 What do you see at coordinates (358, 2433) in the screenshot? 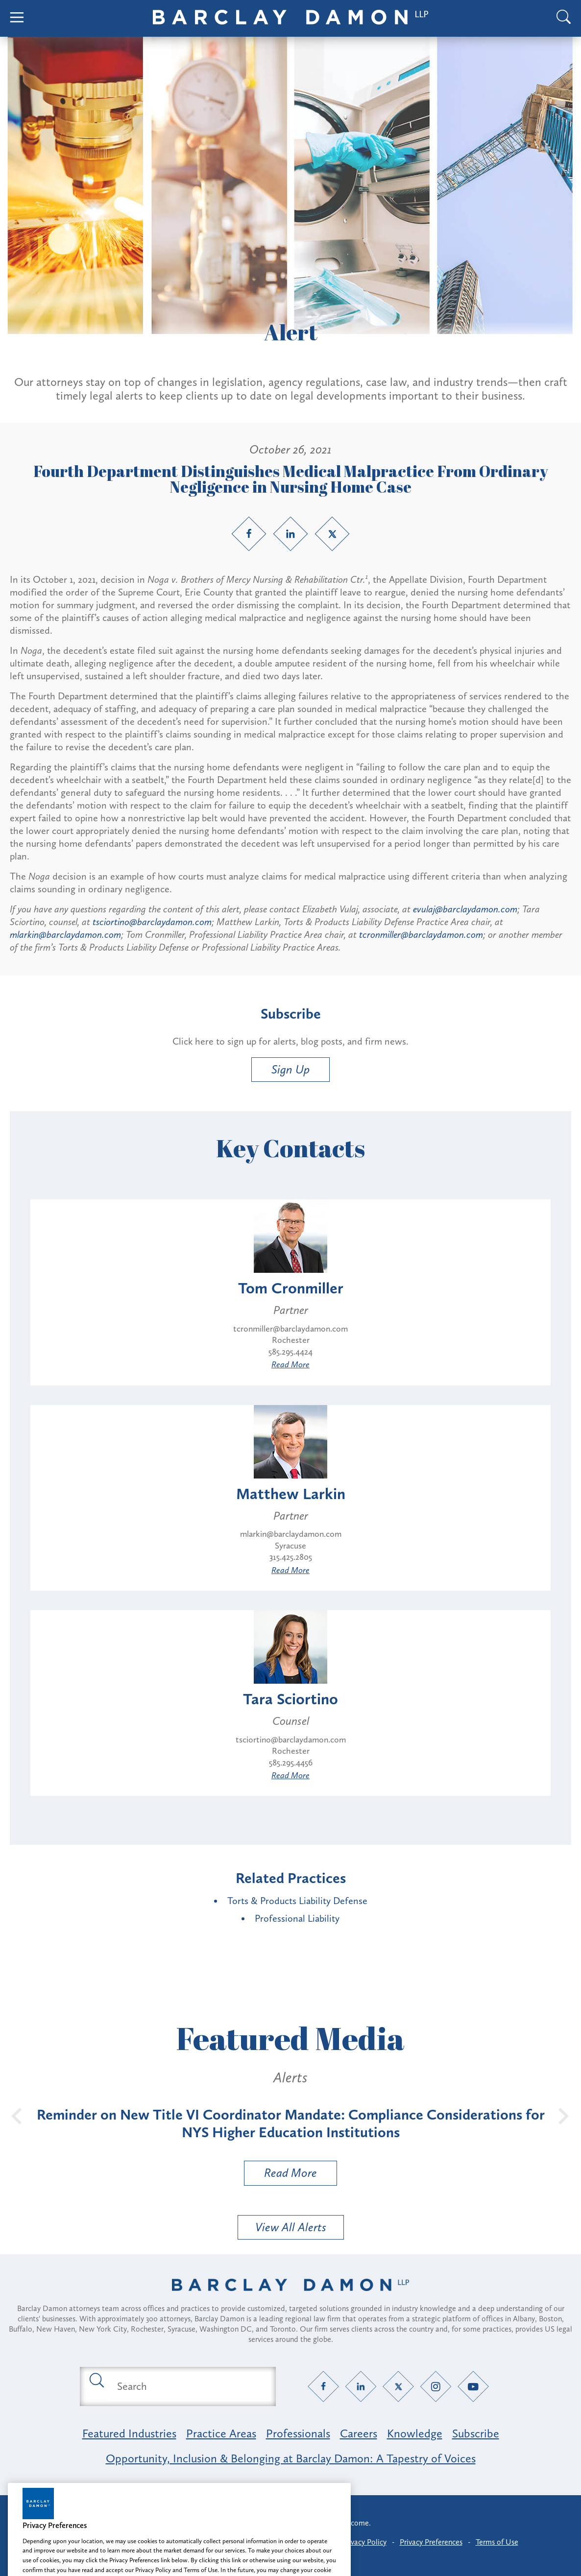
I see `Careers` at bounding box center [358, 2433].